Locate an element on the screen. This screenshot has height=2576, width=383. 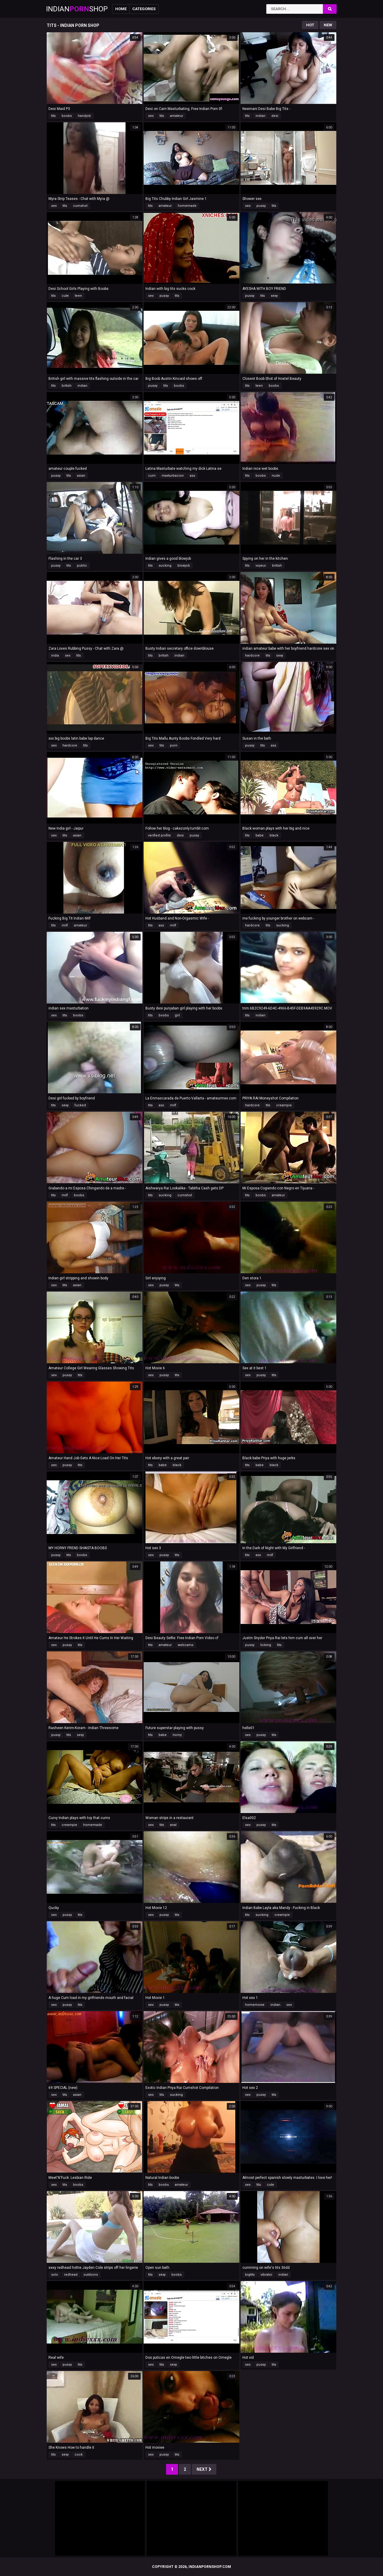
vibrator is located at coordinates (266, 2275).